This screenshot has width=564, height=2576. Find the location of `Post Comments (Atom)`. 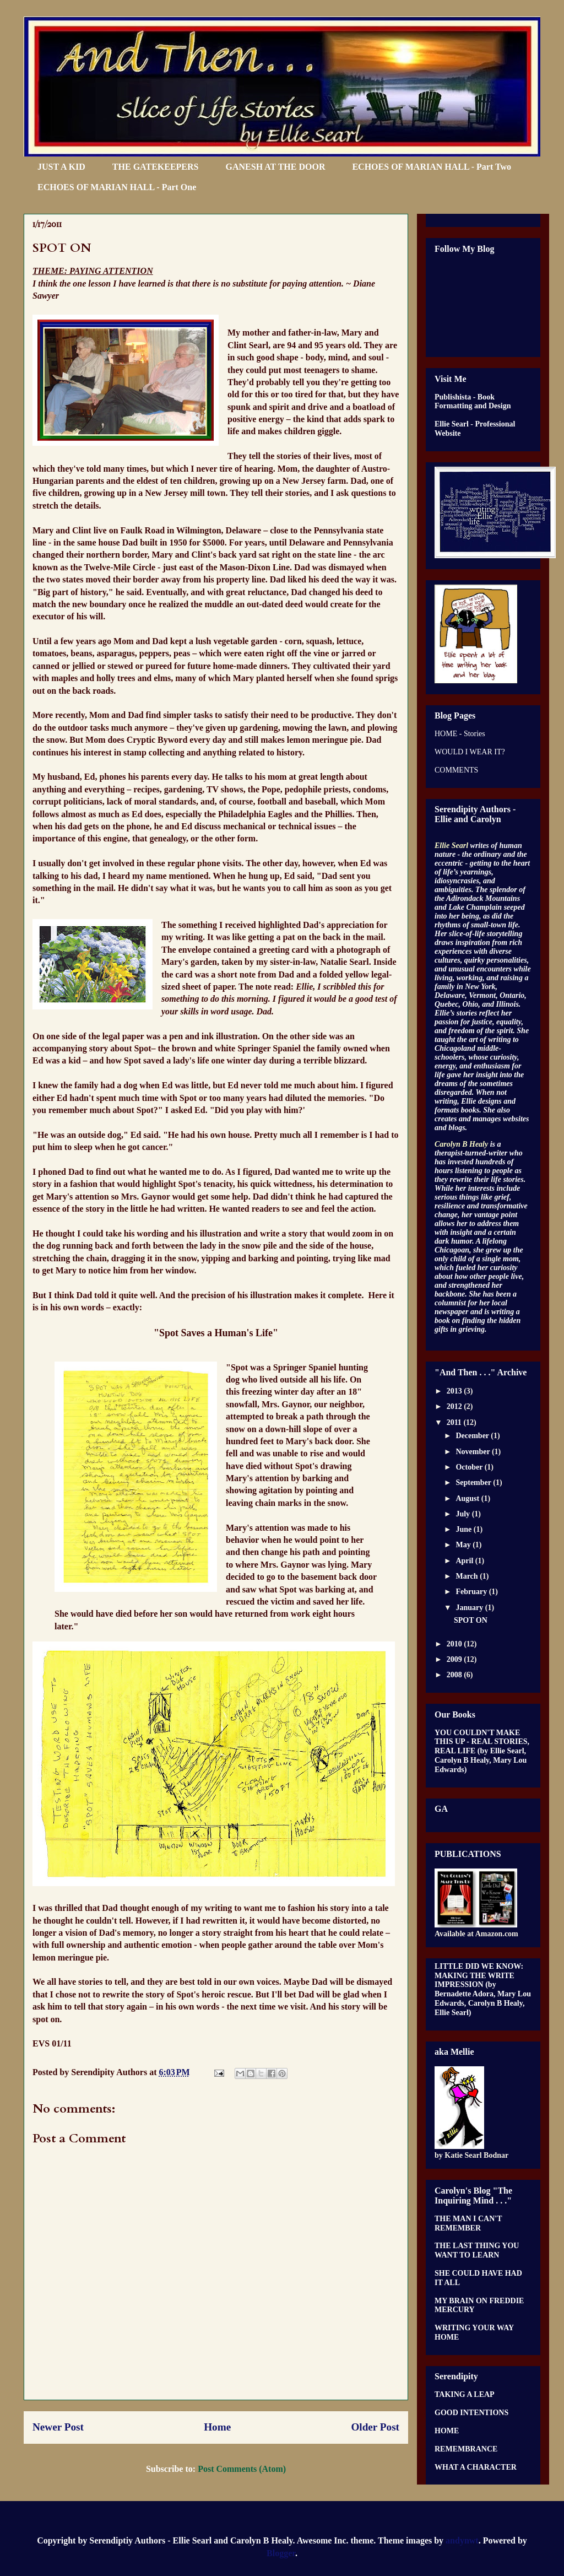

Post Comments (Atom) is located at coordinates (242, 2469).